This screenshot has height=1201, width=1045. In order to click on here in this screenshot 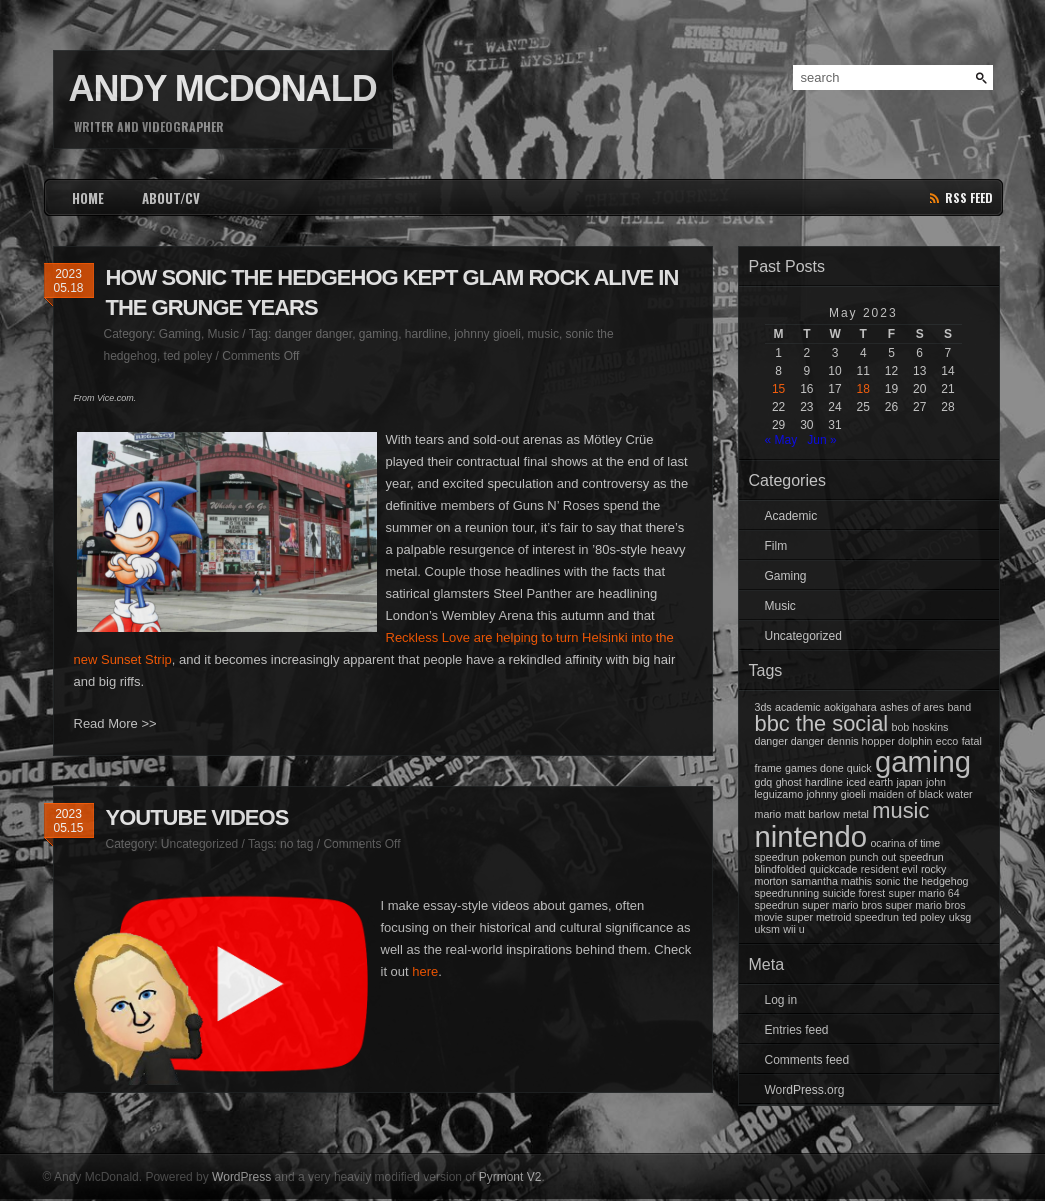, I will do `click(425, 971)`.